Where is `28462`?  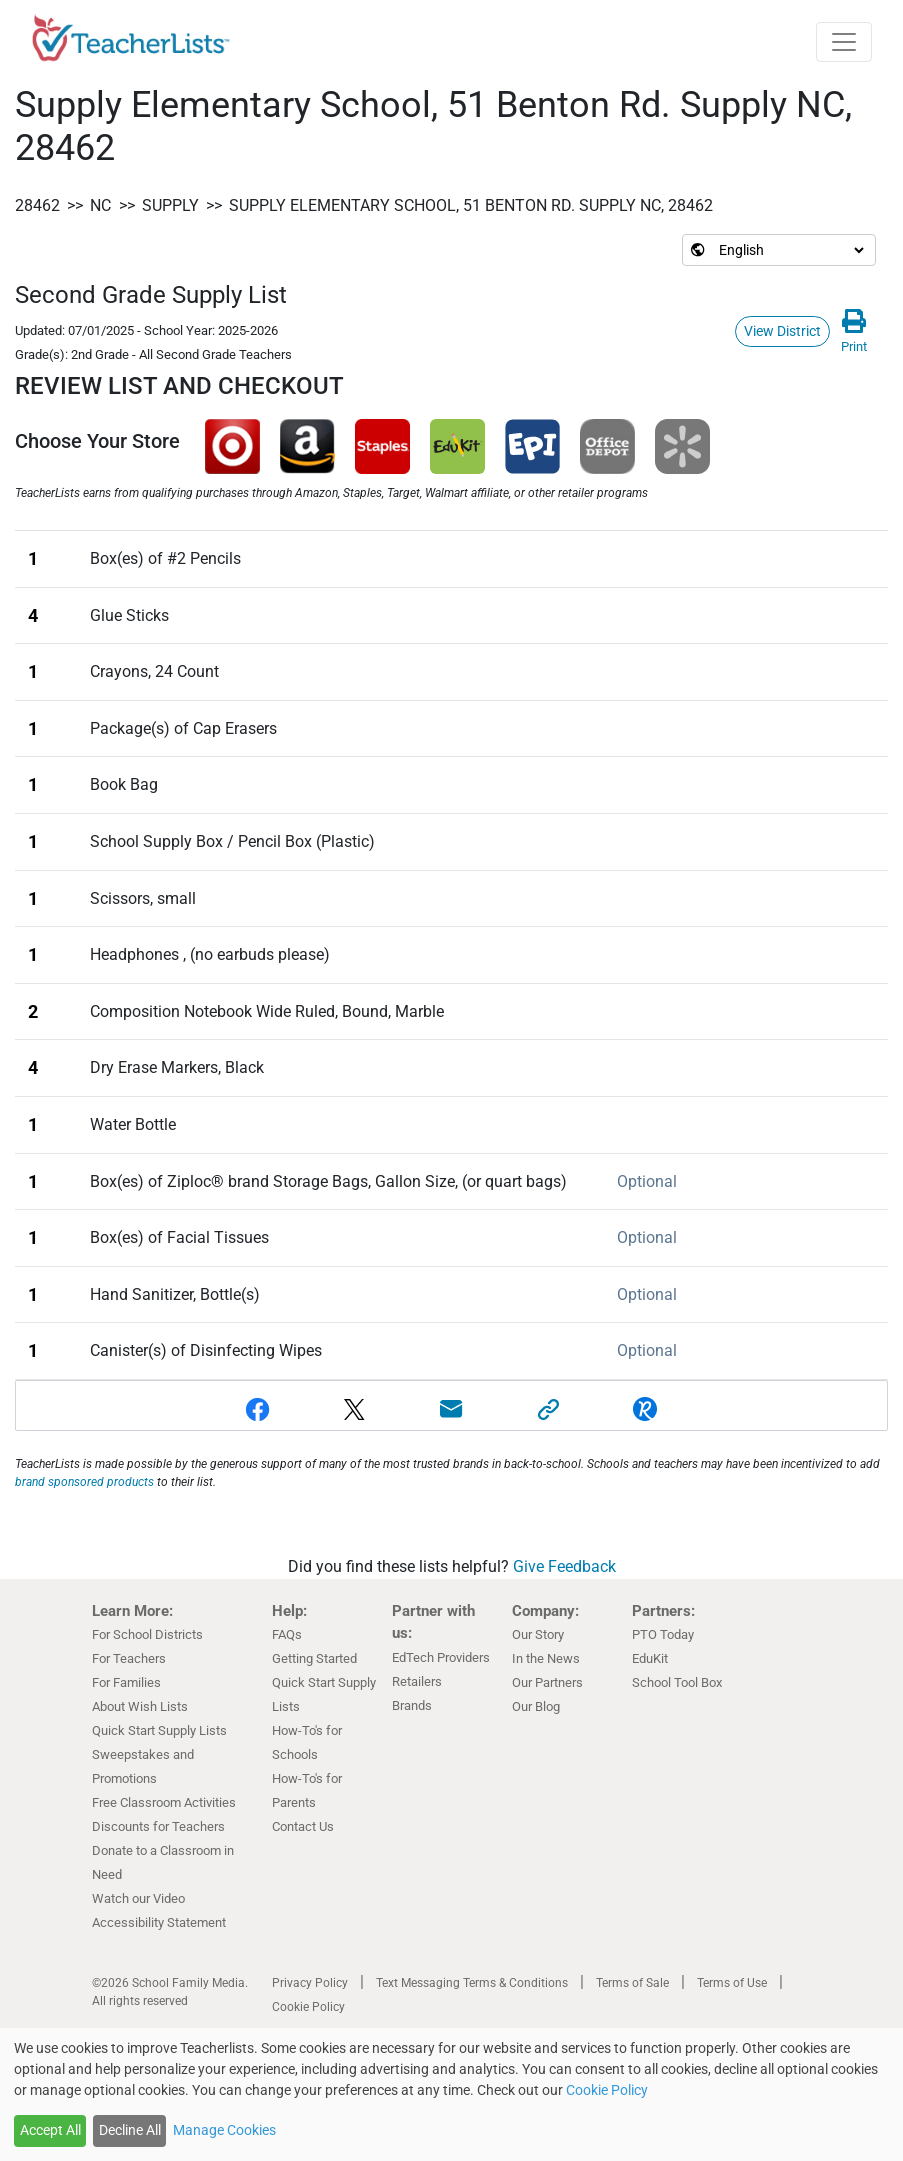
28462 is located at coordinates (37, 205).